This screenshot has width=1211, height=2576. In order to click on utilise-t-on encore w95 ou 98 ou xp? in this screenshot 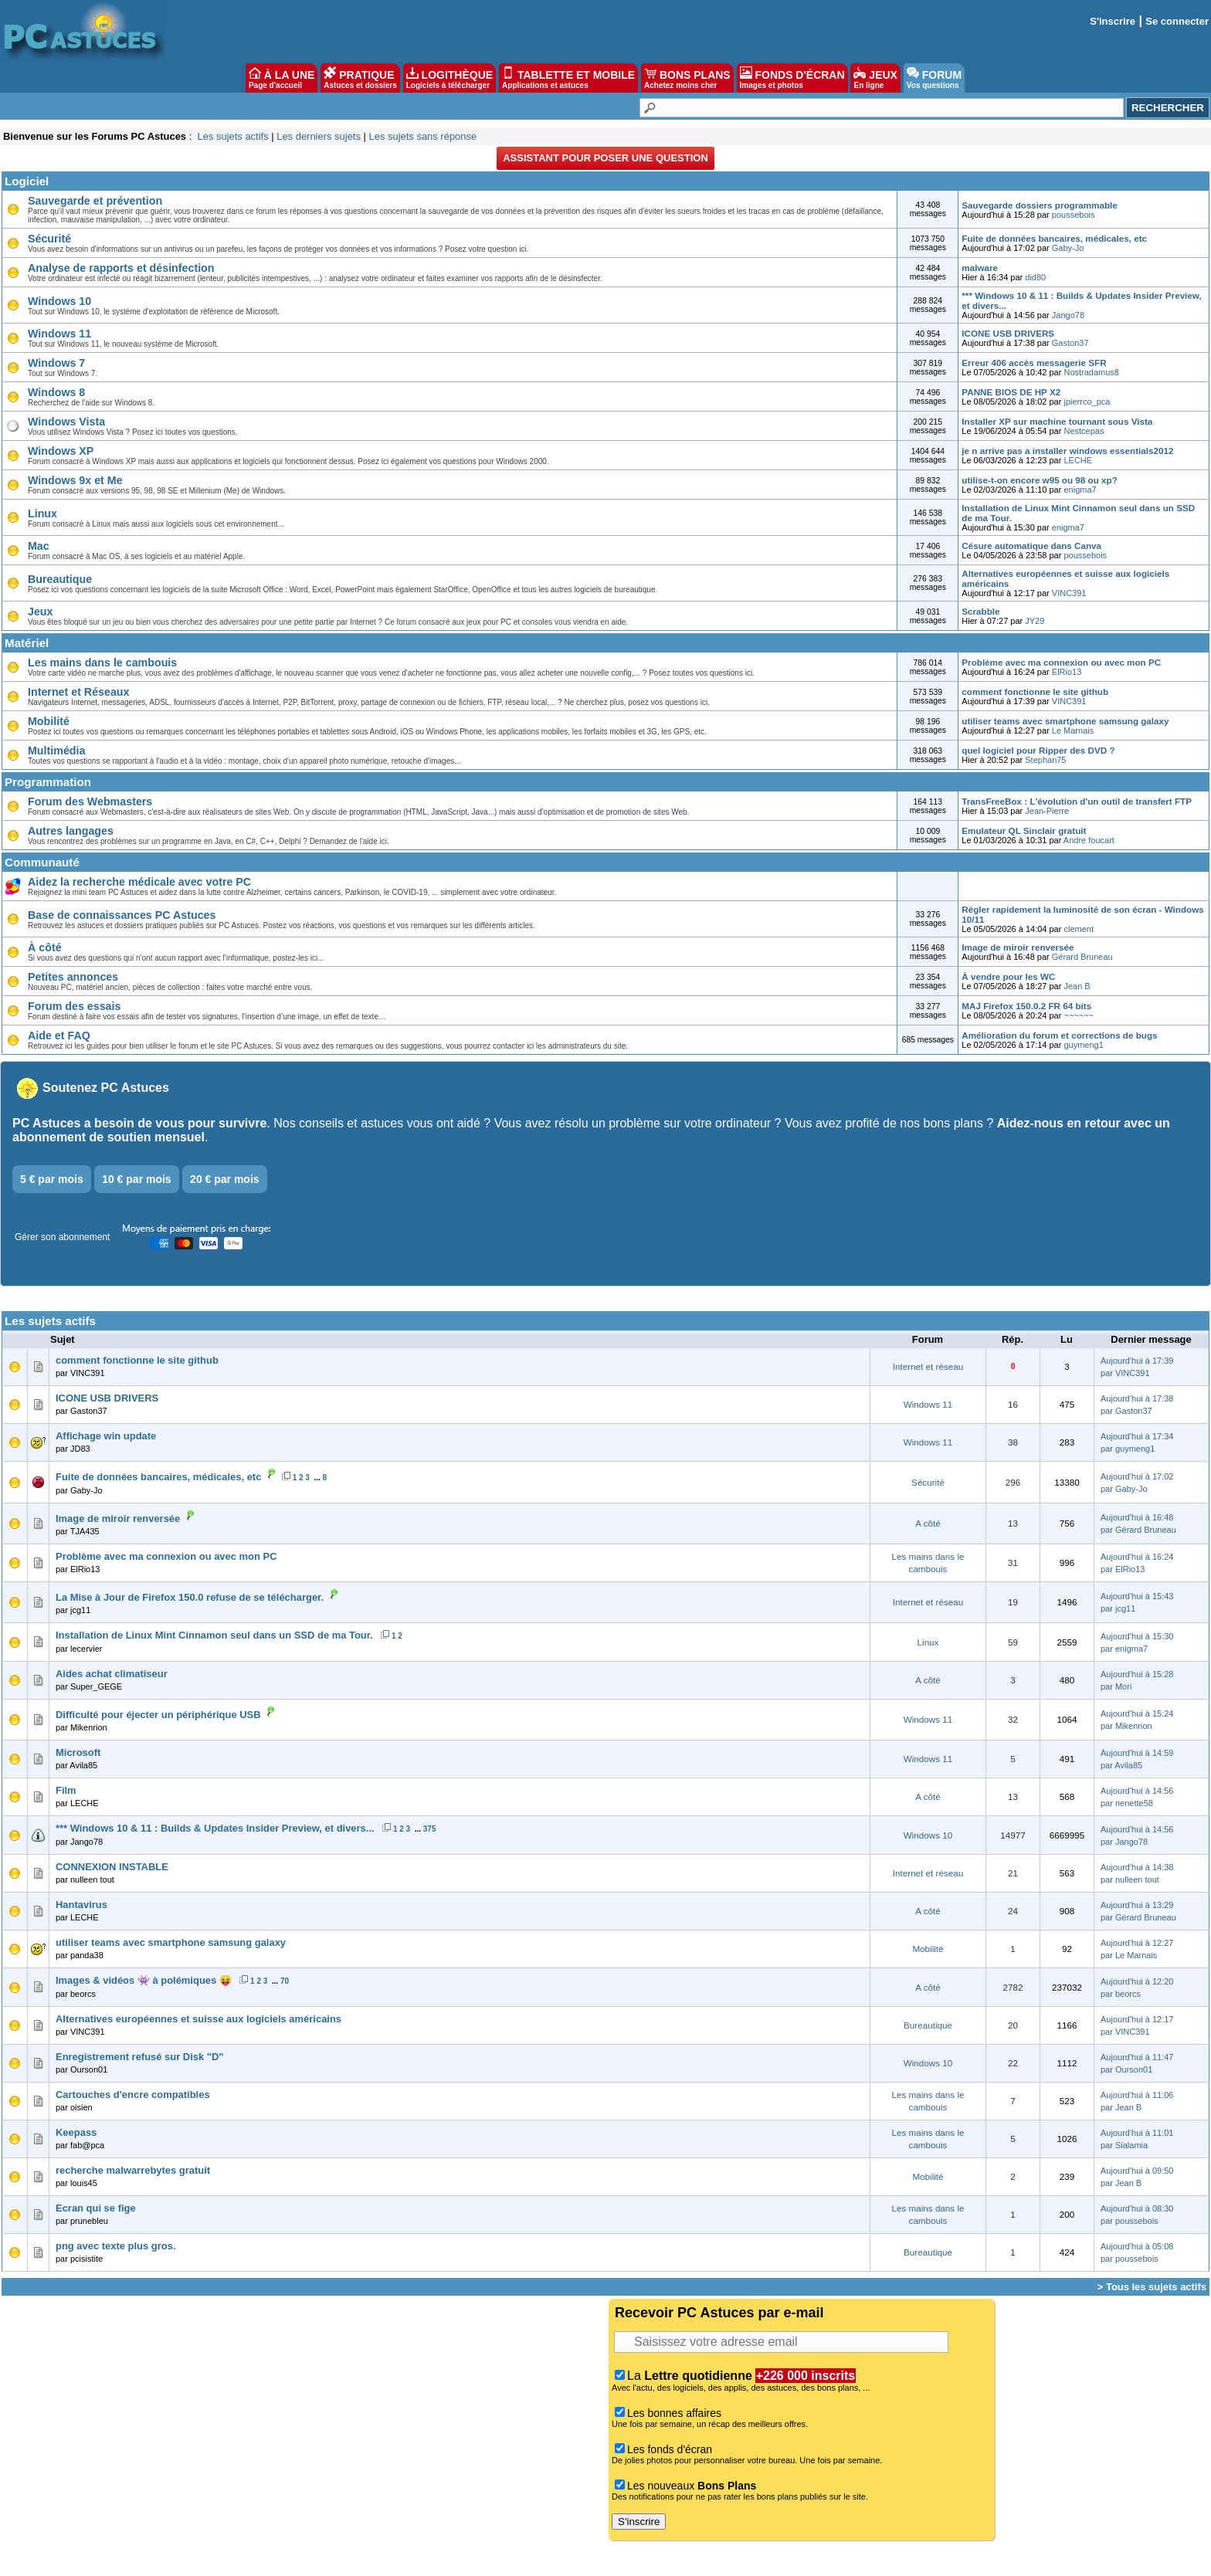, I will do `click(1039, 480)`.